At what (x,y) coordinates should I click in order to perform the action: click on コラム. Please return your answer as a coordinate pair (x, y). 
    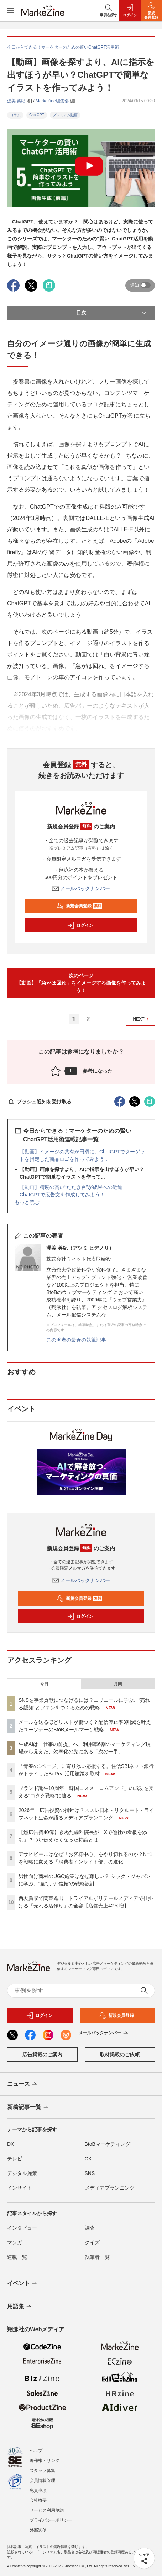
    Looking at the image, I should click on (15, 115).